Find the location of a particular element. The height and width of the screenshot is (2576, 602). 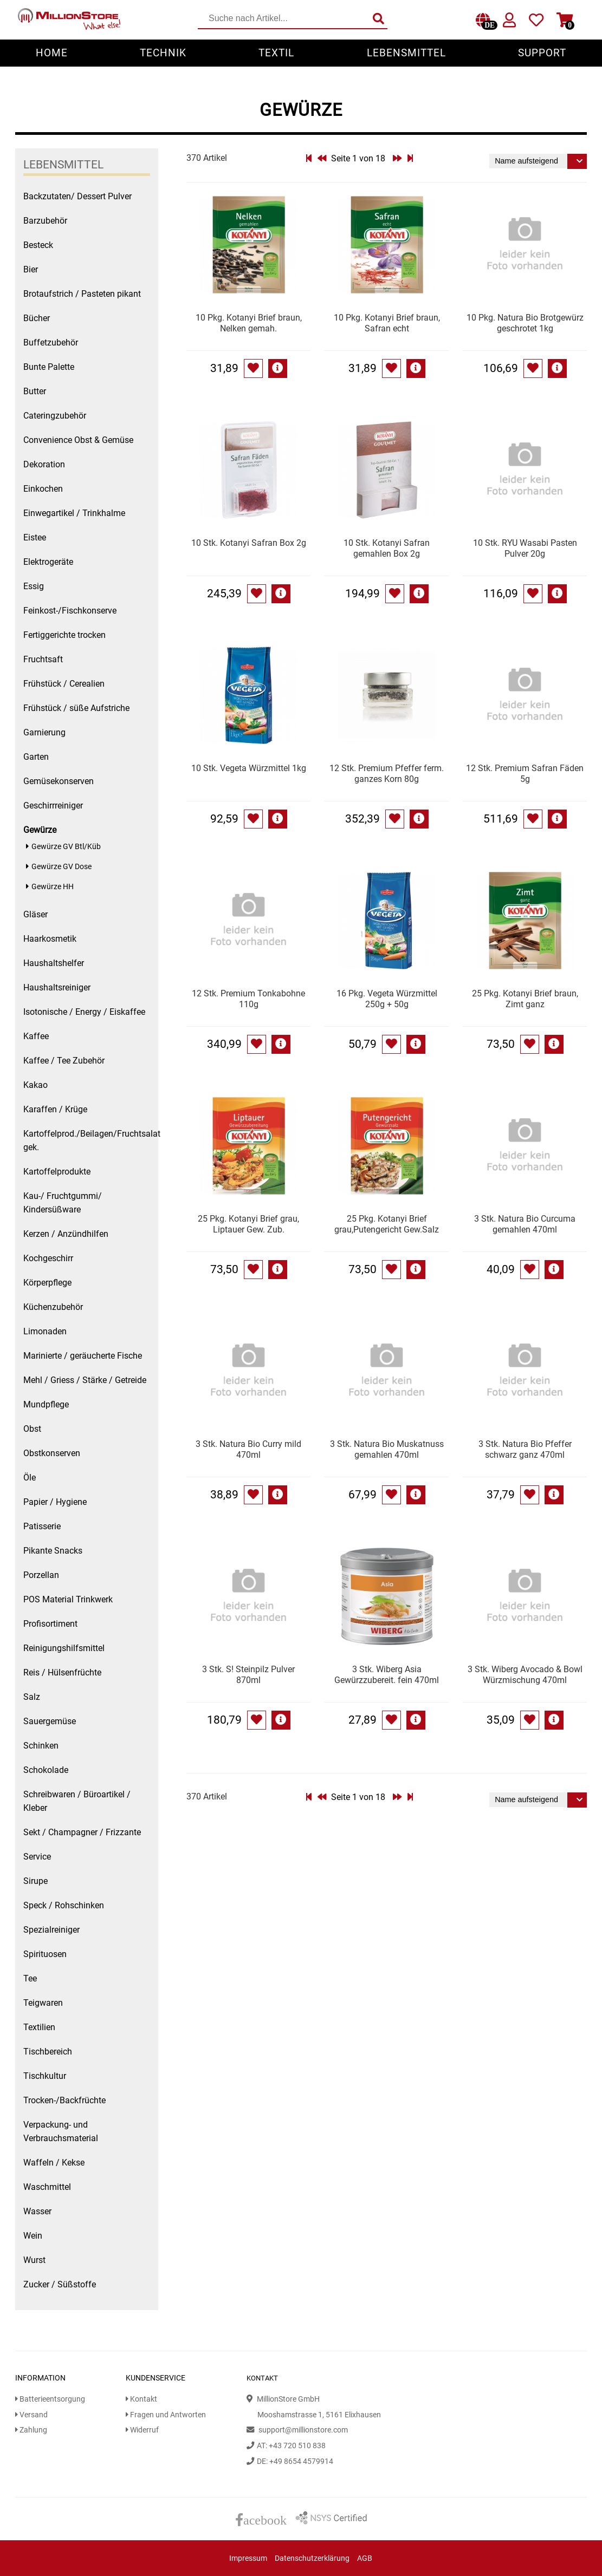

Elektrogeräte is located at coordinates (48, 562).